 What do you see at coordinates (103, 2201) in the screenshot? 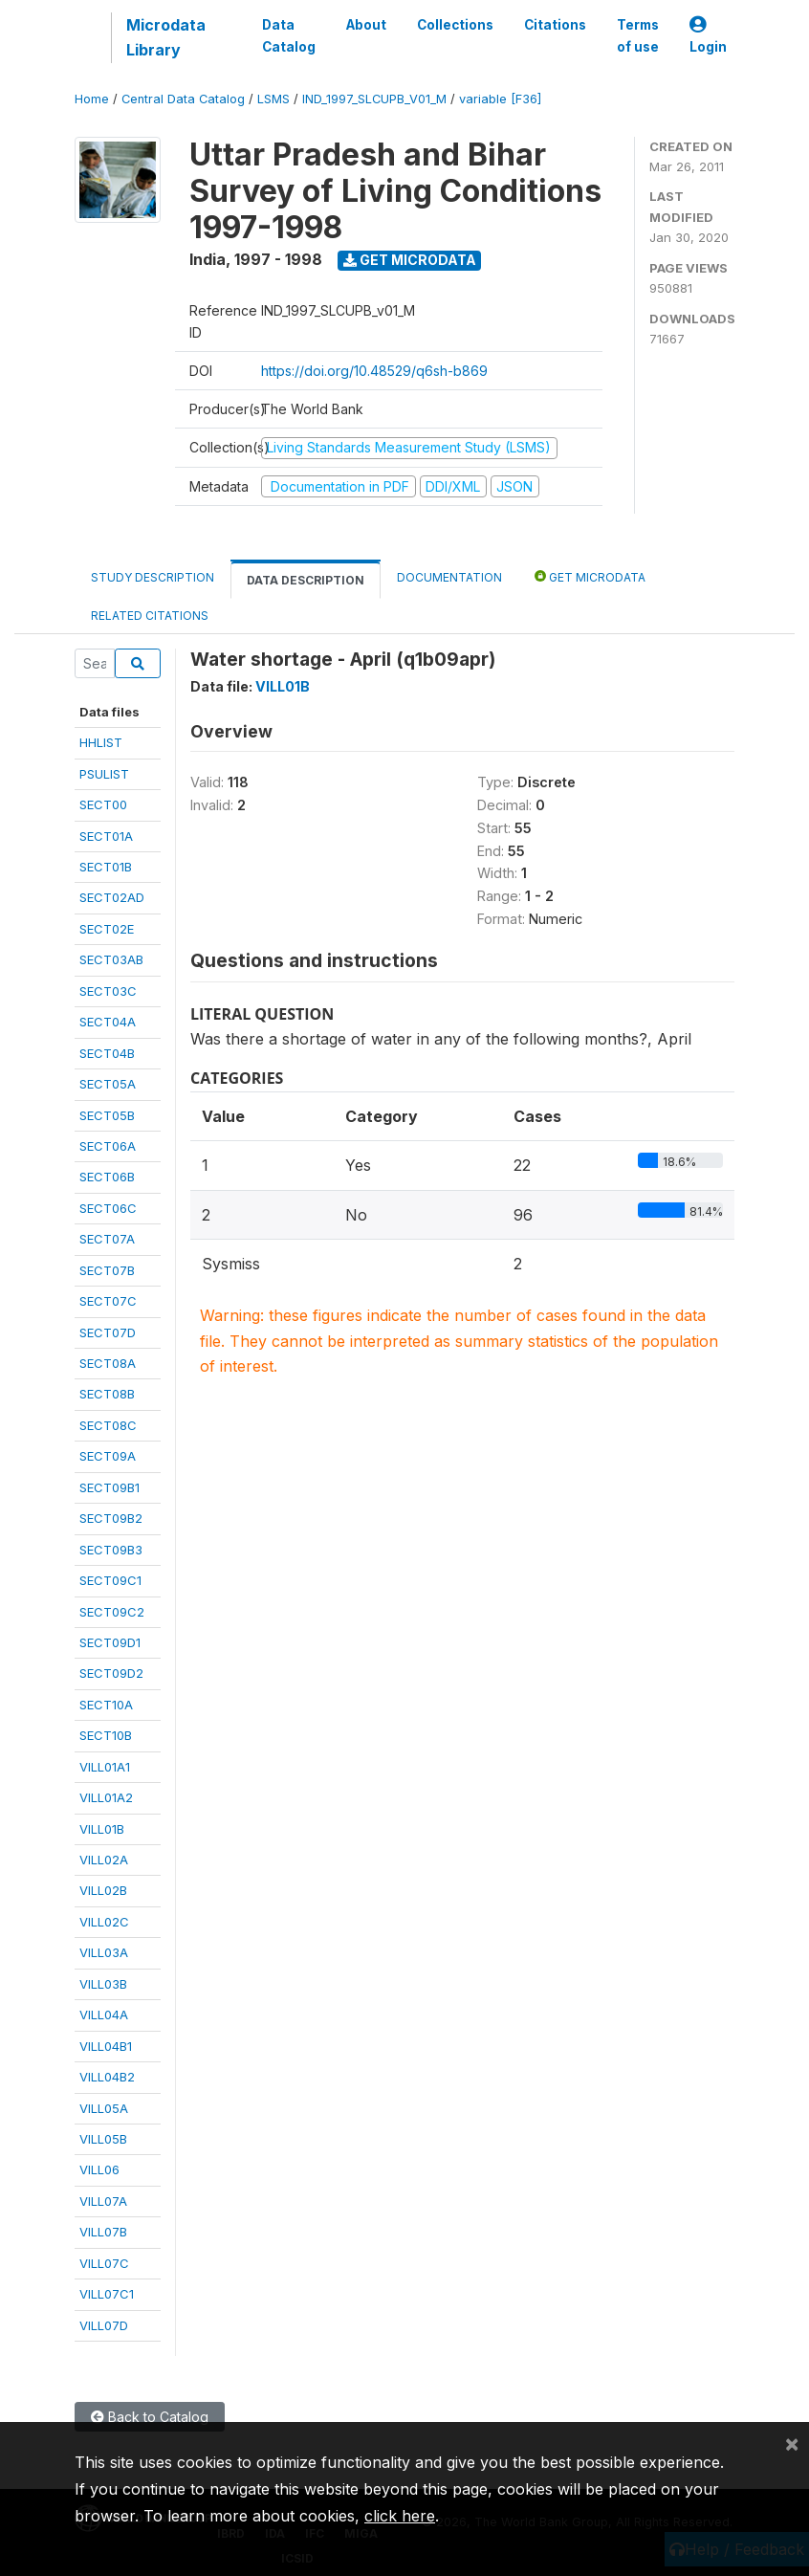
I see `VILL07A` at bounding box center [103, 2201].